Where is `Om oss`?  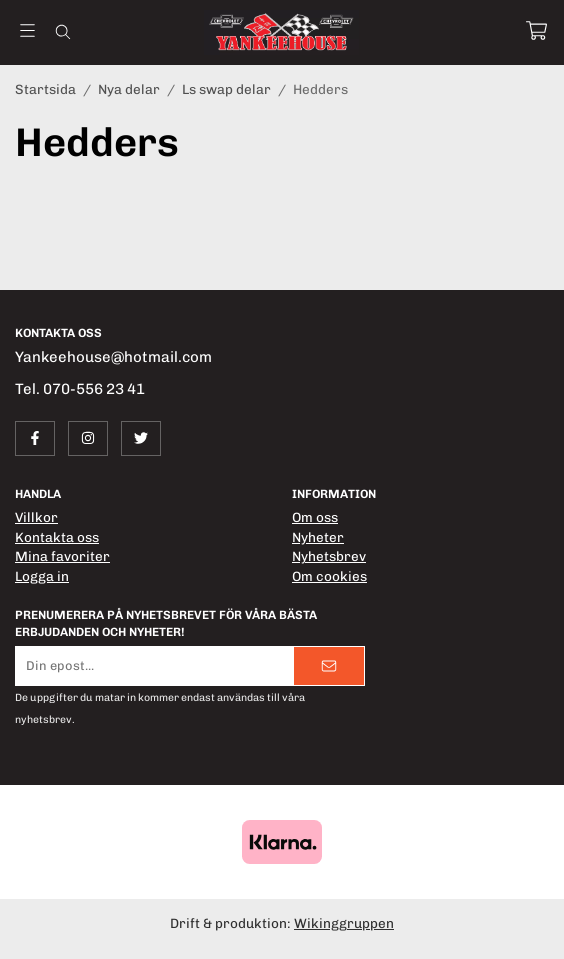 Om oss is located at coordinates (315, 517).